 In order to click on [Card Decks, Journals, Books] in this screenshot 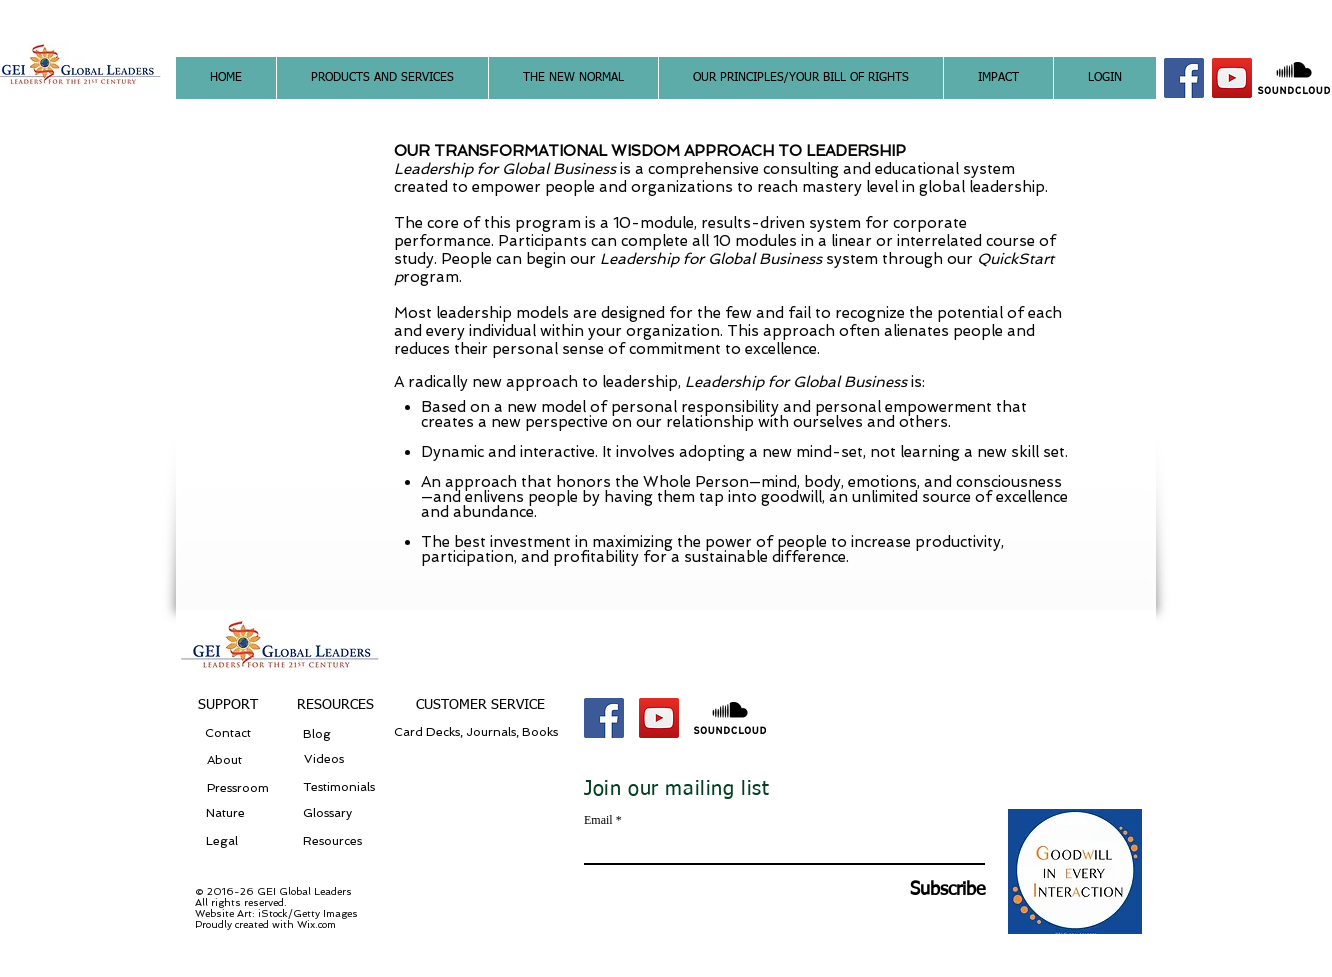, I will do `click(480, 733)`.